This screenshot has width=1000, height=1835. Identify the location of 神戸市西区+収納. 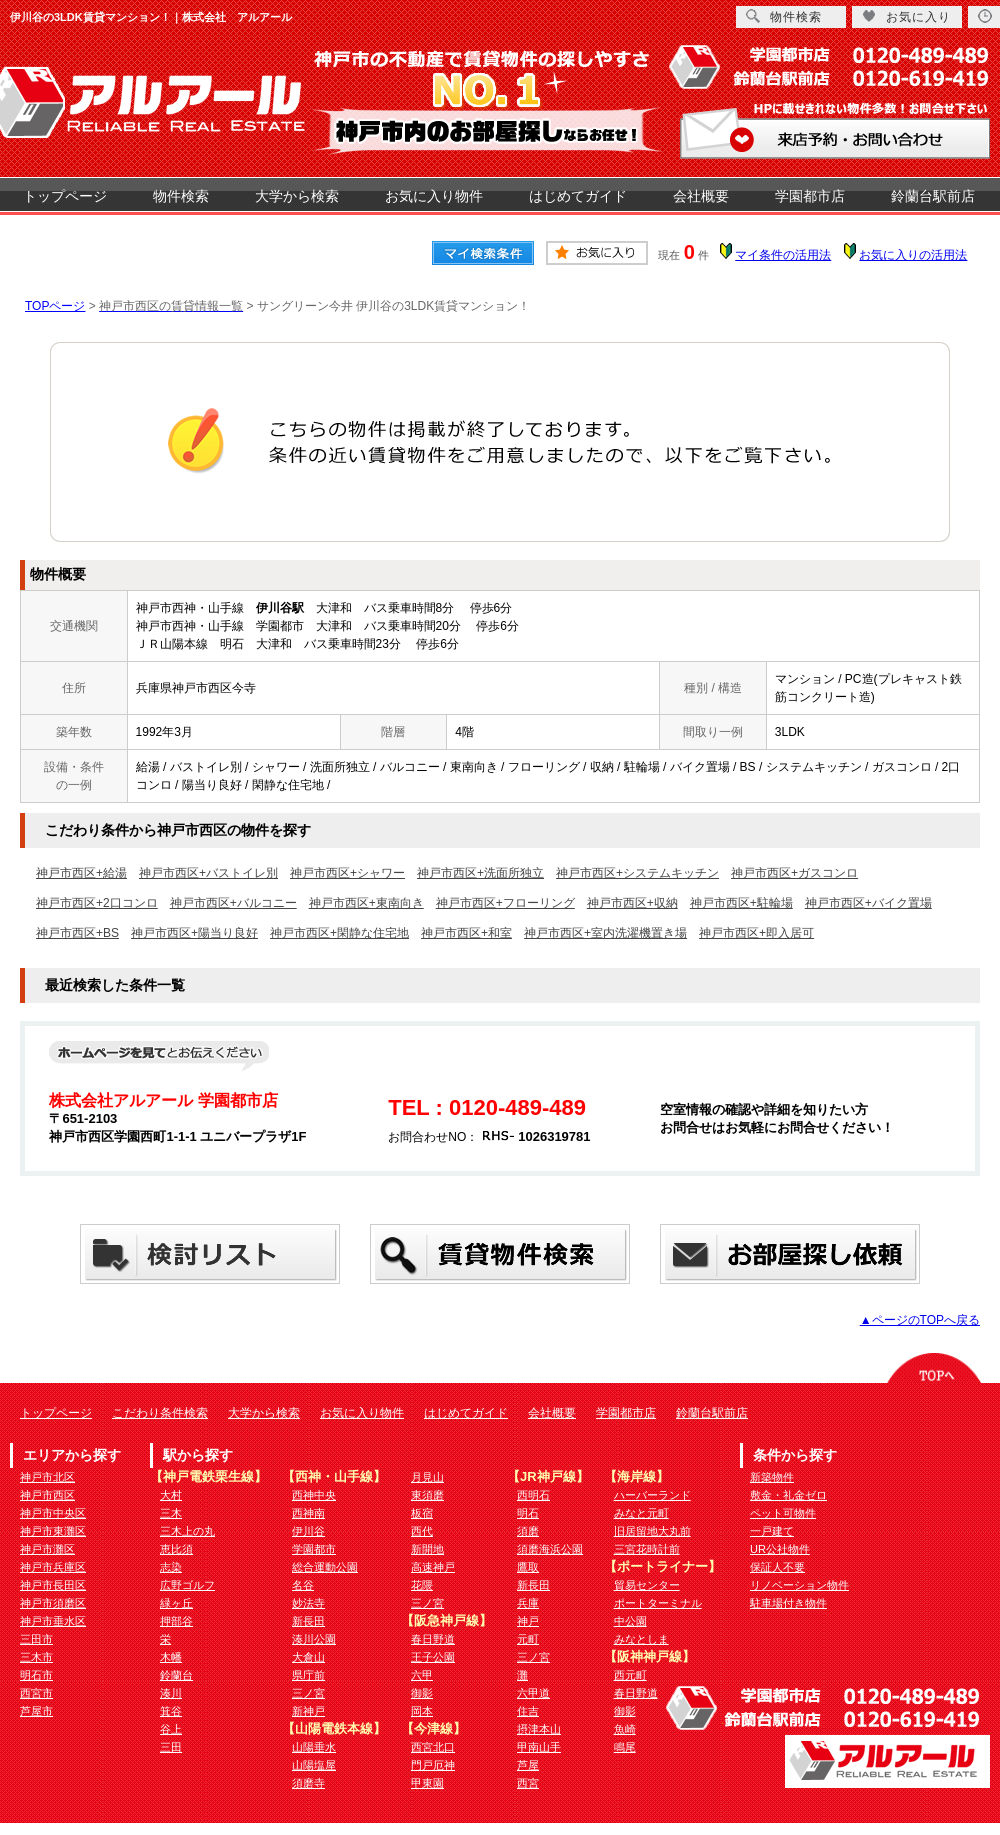
(632, 903).